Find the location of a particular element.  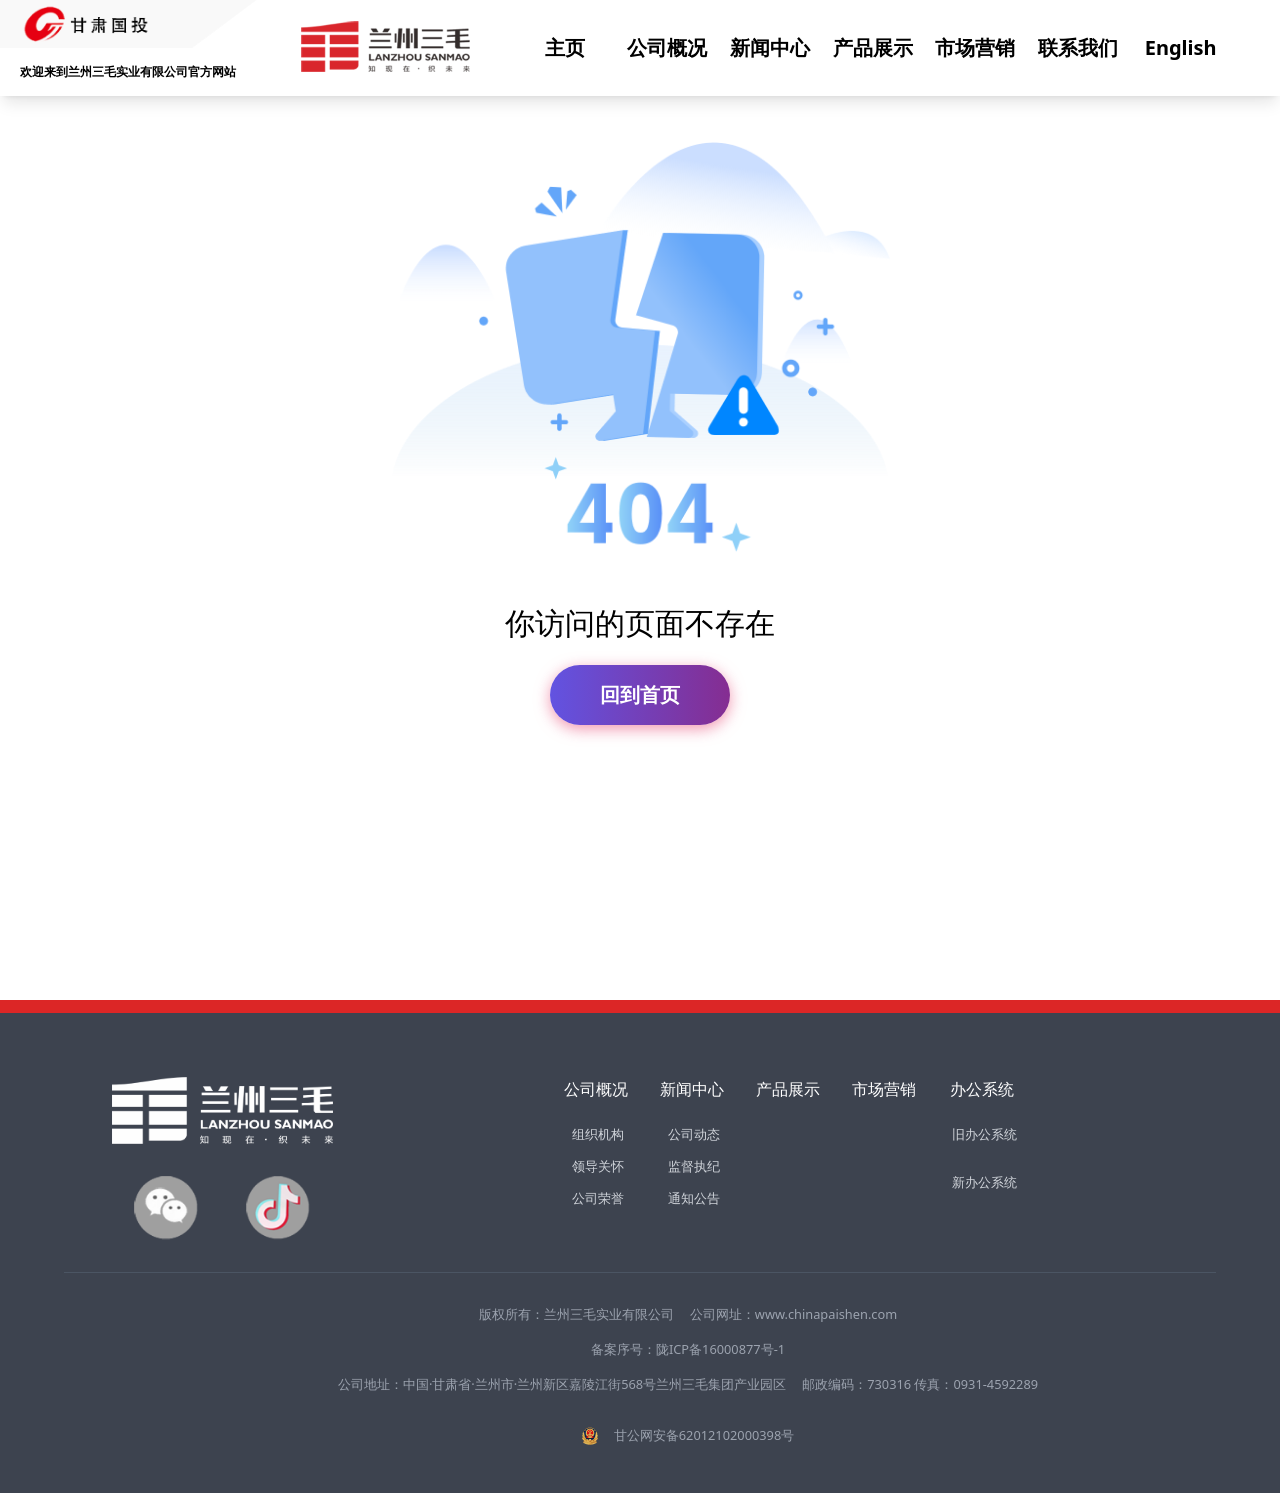

公司概况 is located at coordinates (667, 47).